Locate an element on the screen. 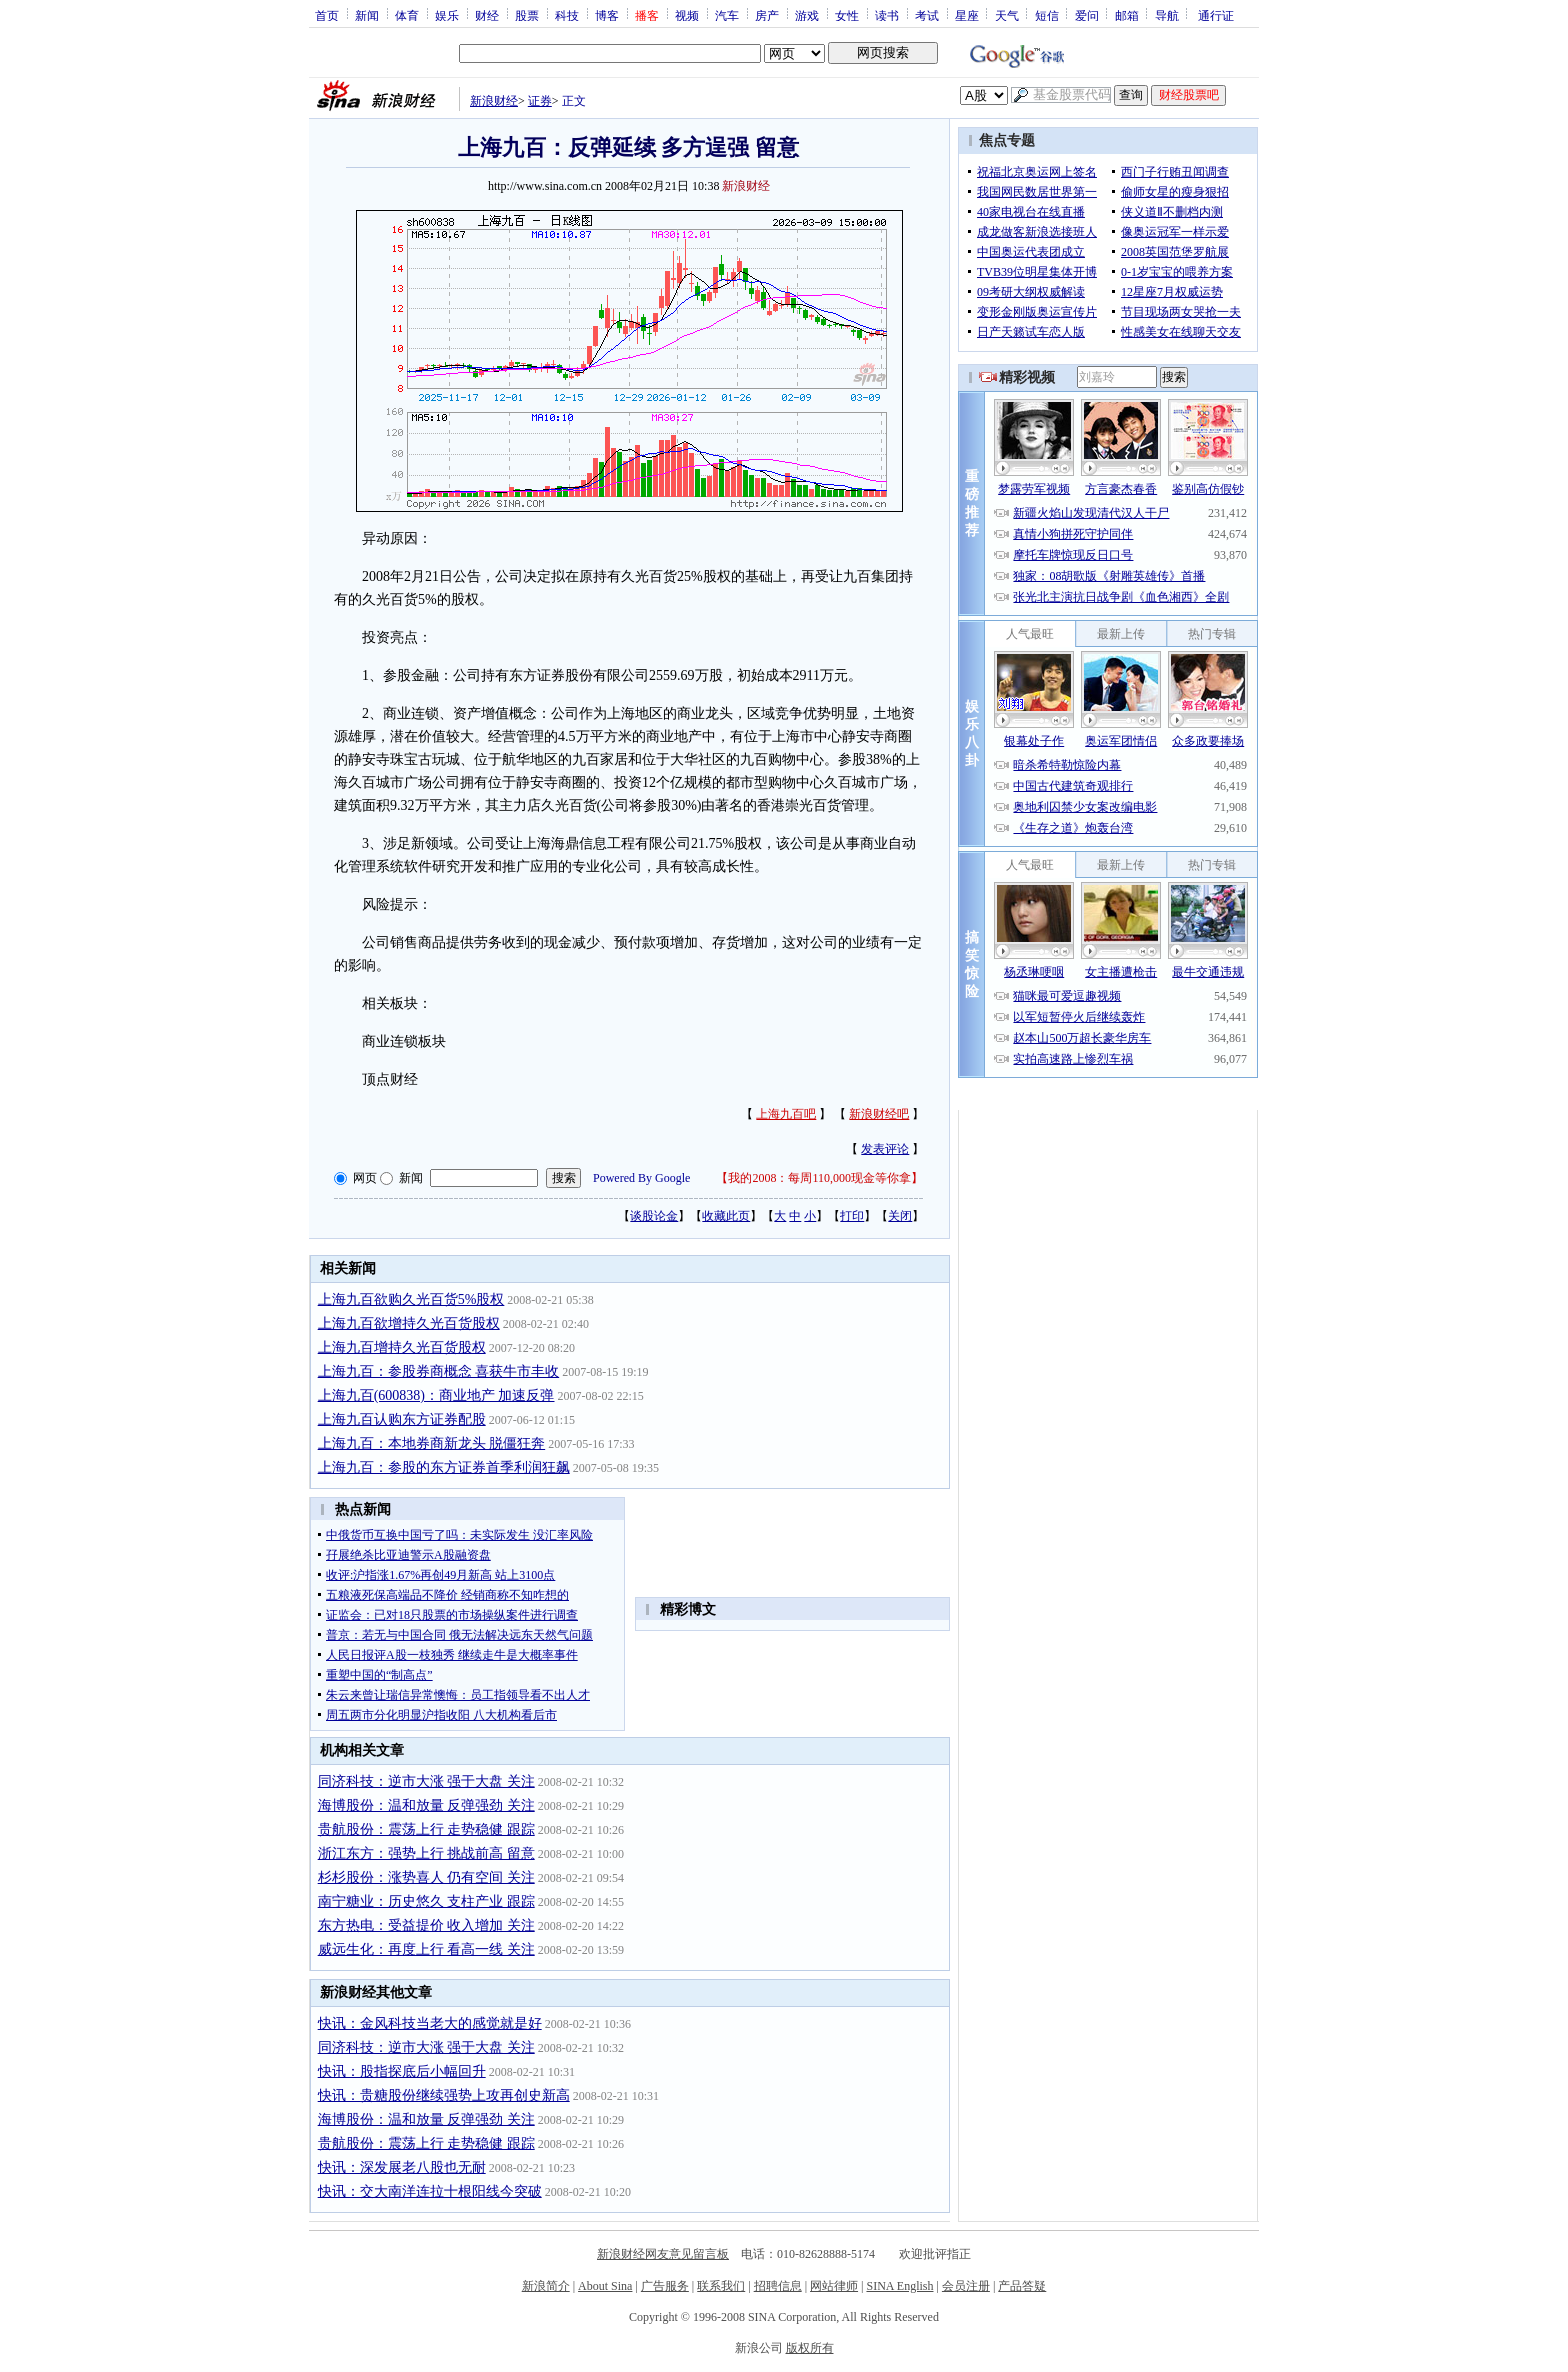 This screenshot has width=1568, height=2372. 邮箱 is located at coordinates (1127, 15).